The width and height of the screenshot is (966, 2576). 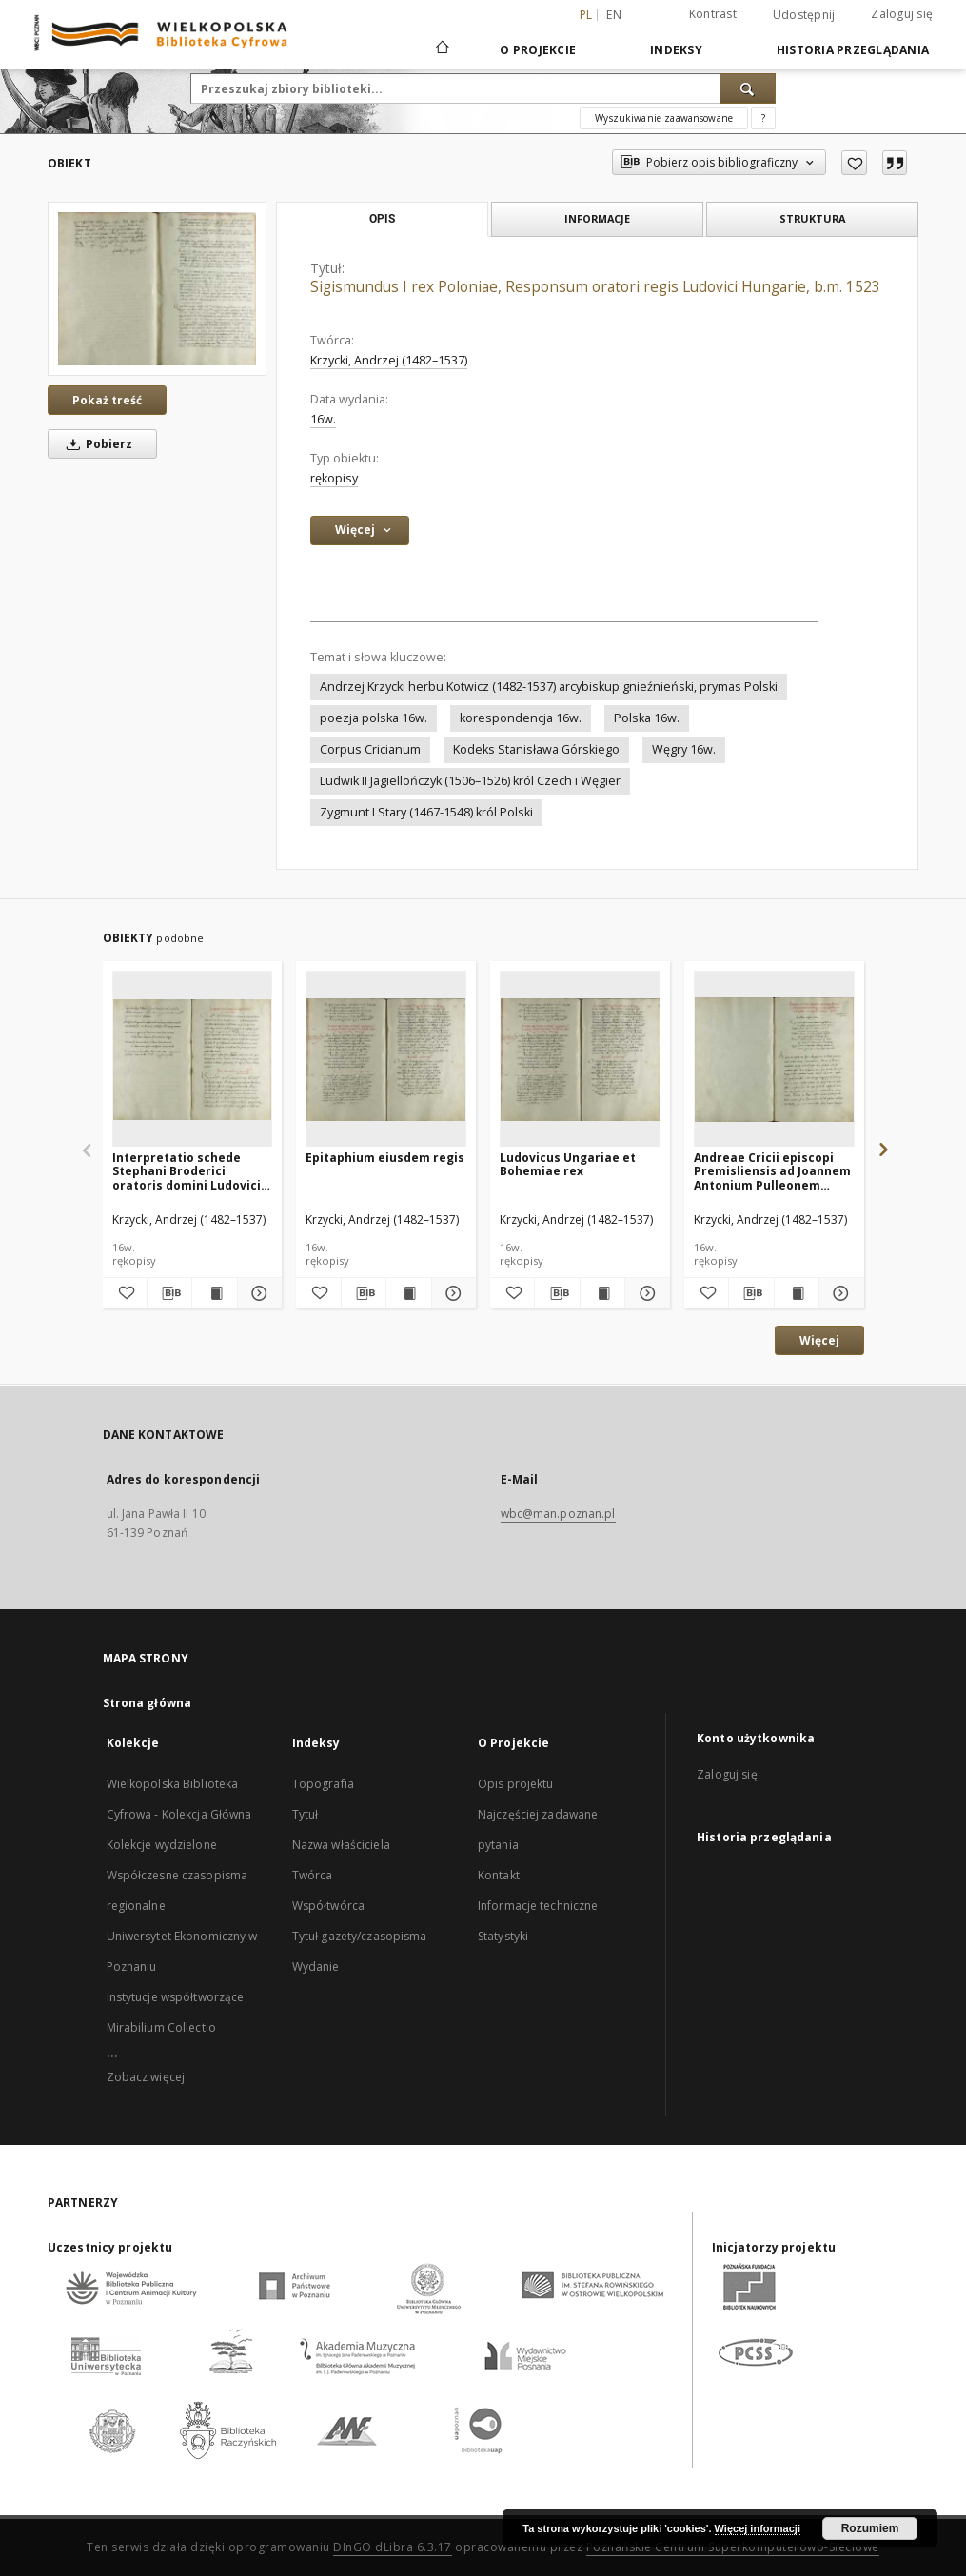 What do you see at coordinates (664, 118) in the screenshot?
I see `Wyszukiwanie zaawansowane` at bounding box center [664, 118].